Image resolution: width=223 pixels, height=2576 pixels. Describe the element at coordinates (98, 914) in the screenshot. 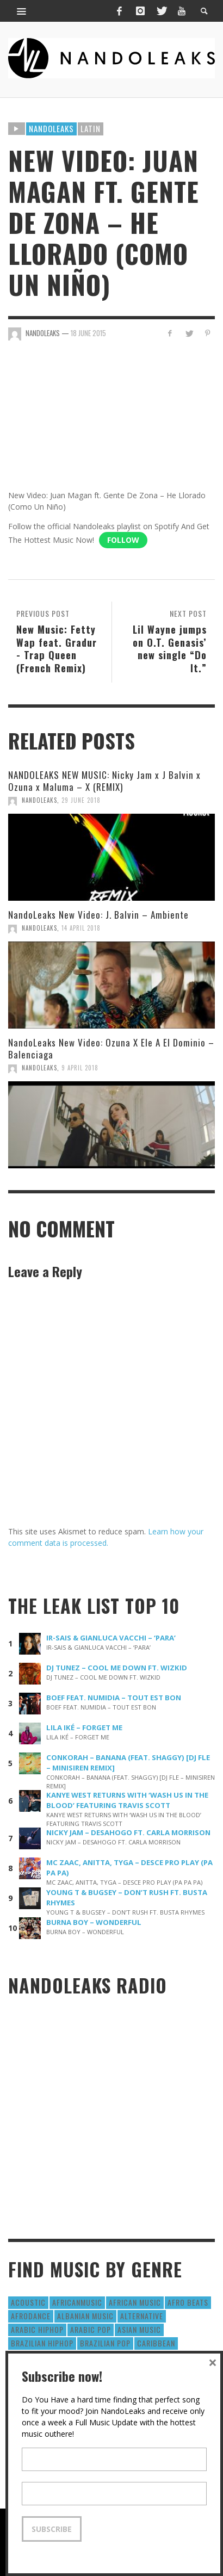

I see `NandoLeaks New Video: J. Balvin – Ambiente` at that location.